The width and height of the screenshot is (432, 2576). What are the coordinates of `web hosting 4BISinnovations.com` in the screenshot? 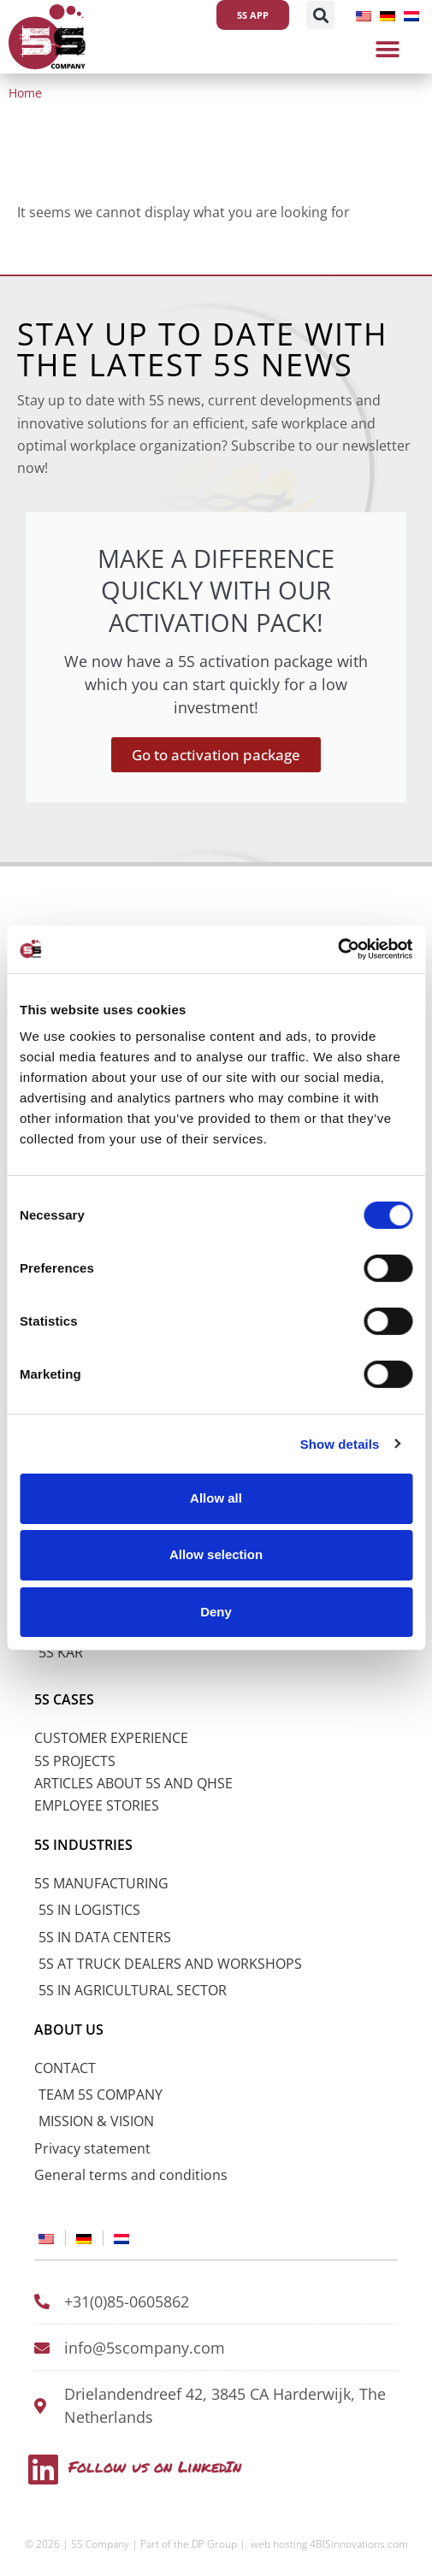 It's located at (329, 2544).